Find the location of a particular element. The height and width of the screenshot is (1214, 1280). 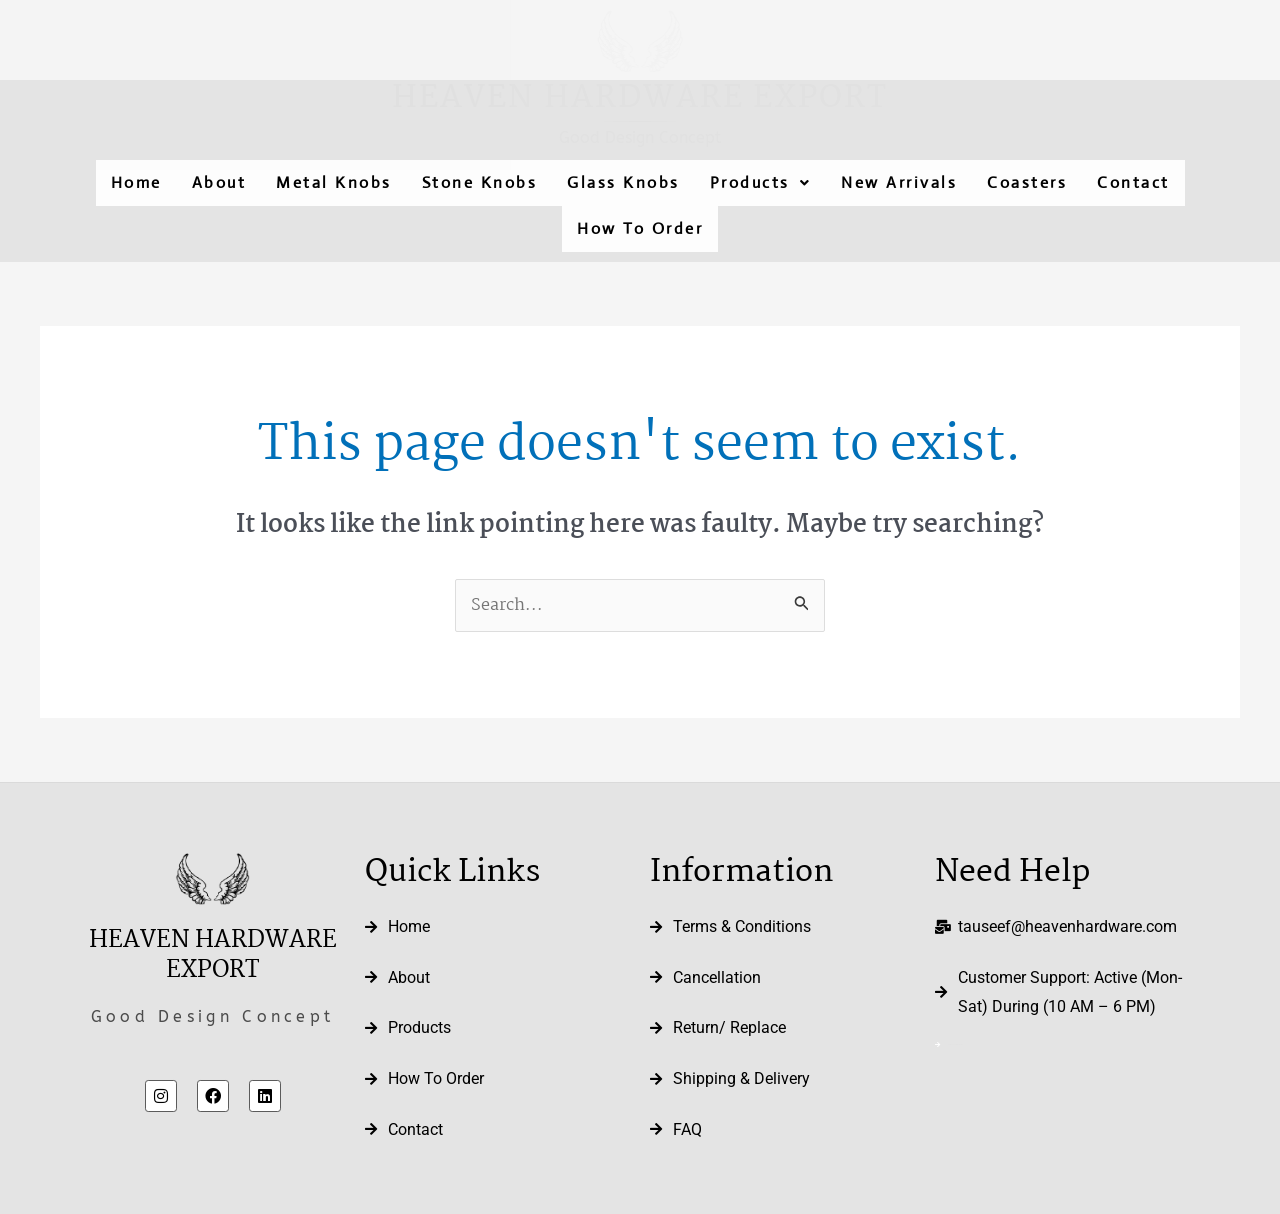

Contact is located at coordinates (1133, 182).